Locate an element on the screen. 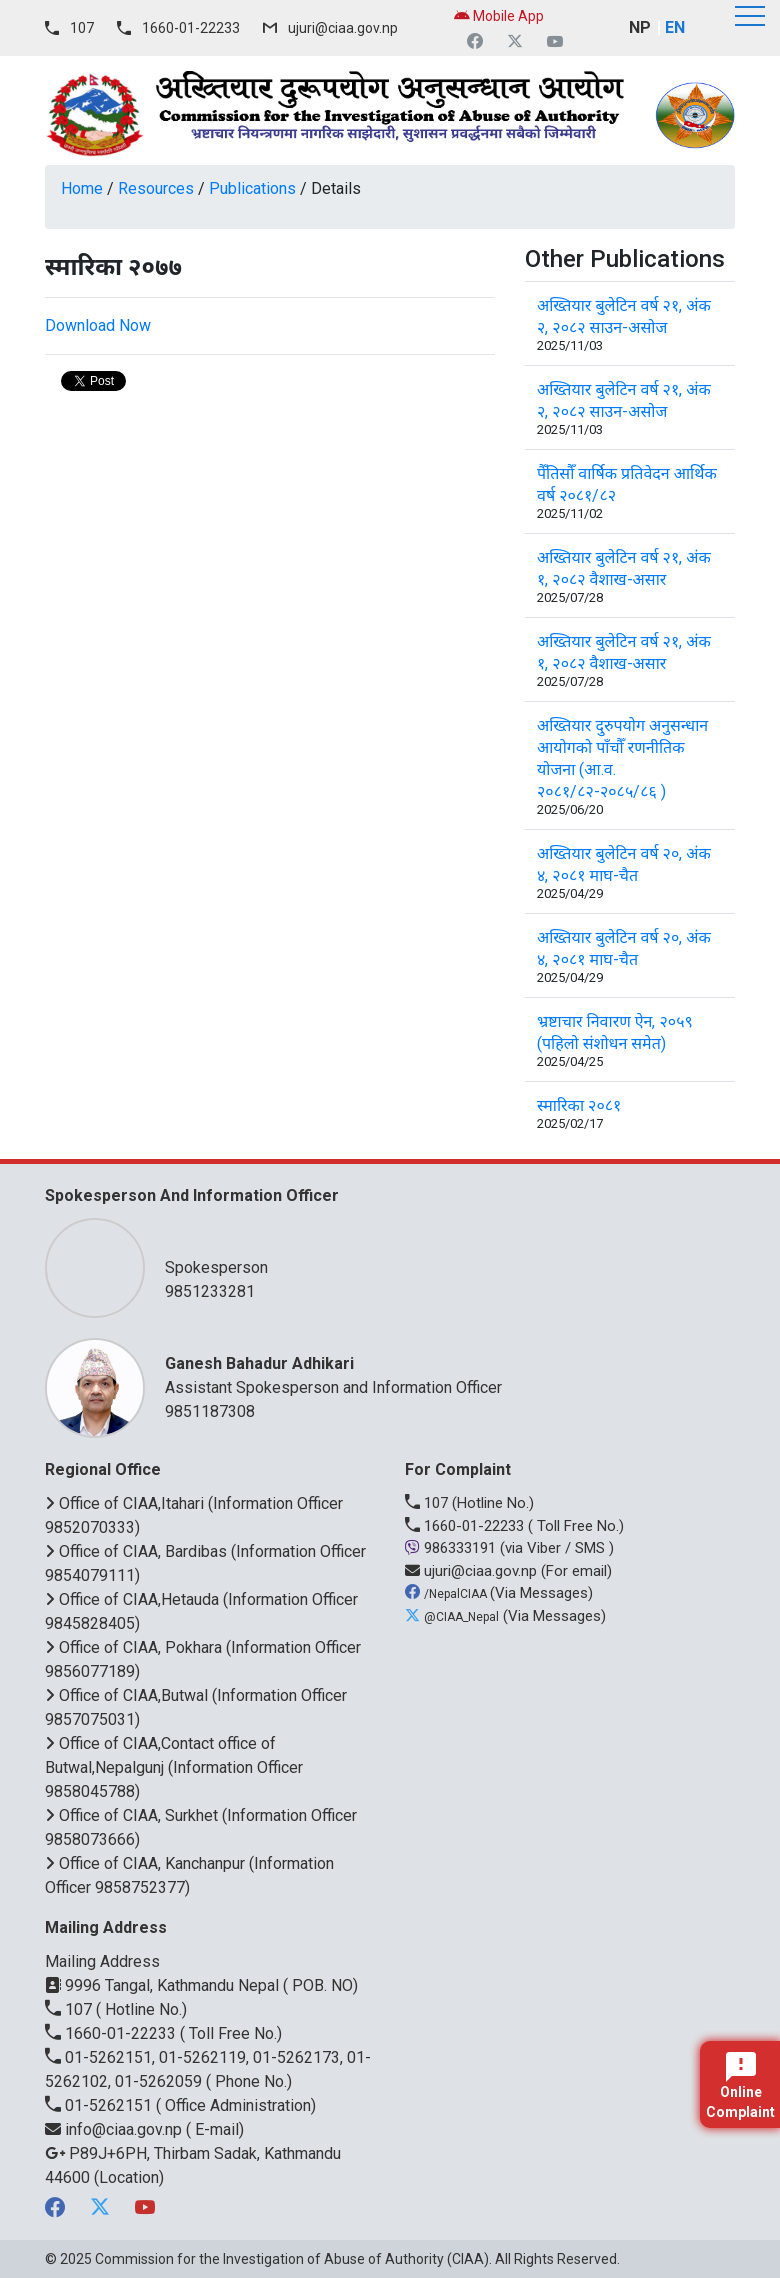 This screenshot has height=2278, width=780. स्मारिका २०८१ is located at coordinates (579, 1105).